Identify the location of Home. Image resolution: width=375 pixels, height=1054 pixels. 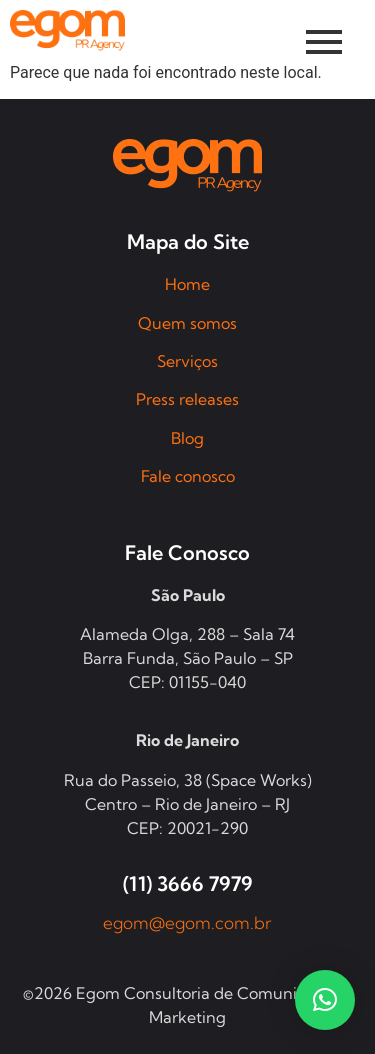
(187, 284).